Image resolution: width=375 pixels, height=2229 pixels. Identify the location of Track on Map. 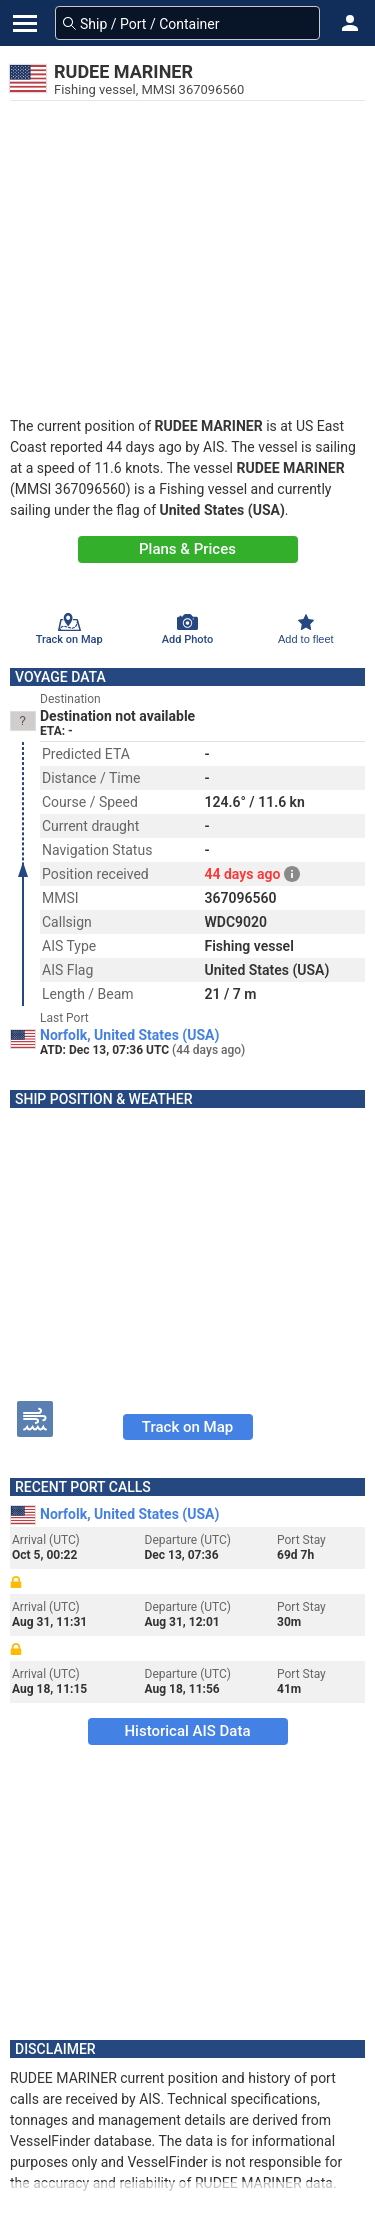
(187, 1427).